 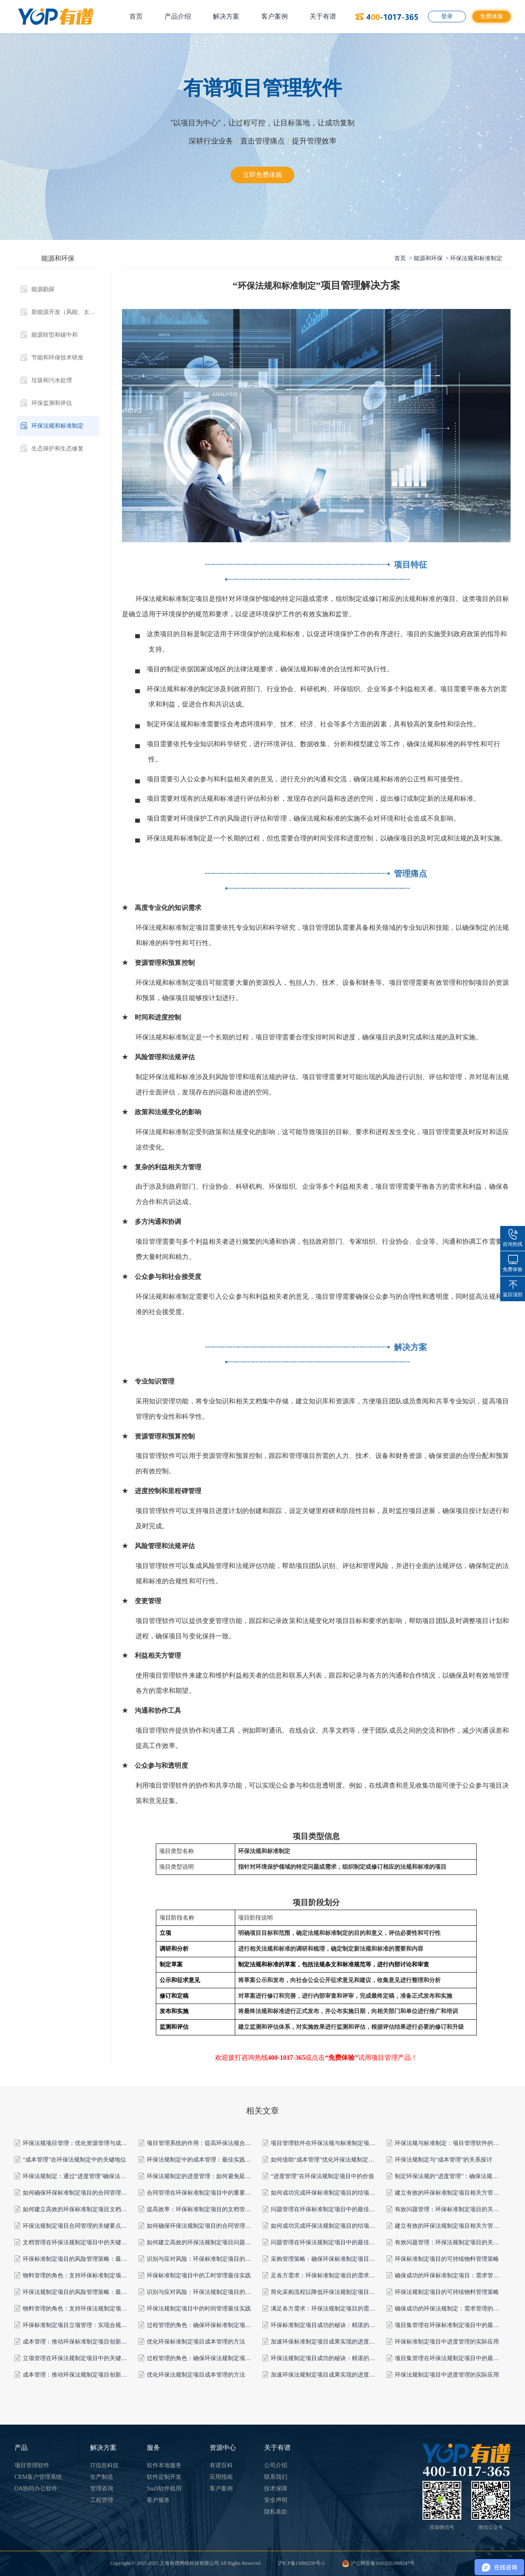 What do you see at coordinates (458, 2242) in the screenshot?
I see `有效问题管理：环保法规制定项目的关键成功因素` at bounding box center [458, 2242].